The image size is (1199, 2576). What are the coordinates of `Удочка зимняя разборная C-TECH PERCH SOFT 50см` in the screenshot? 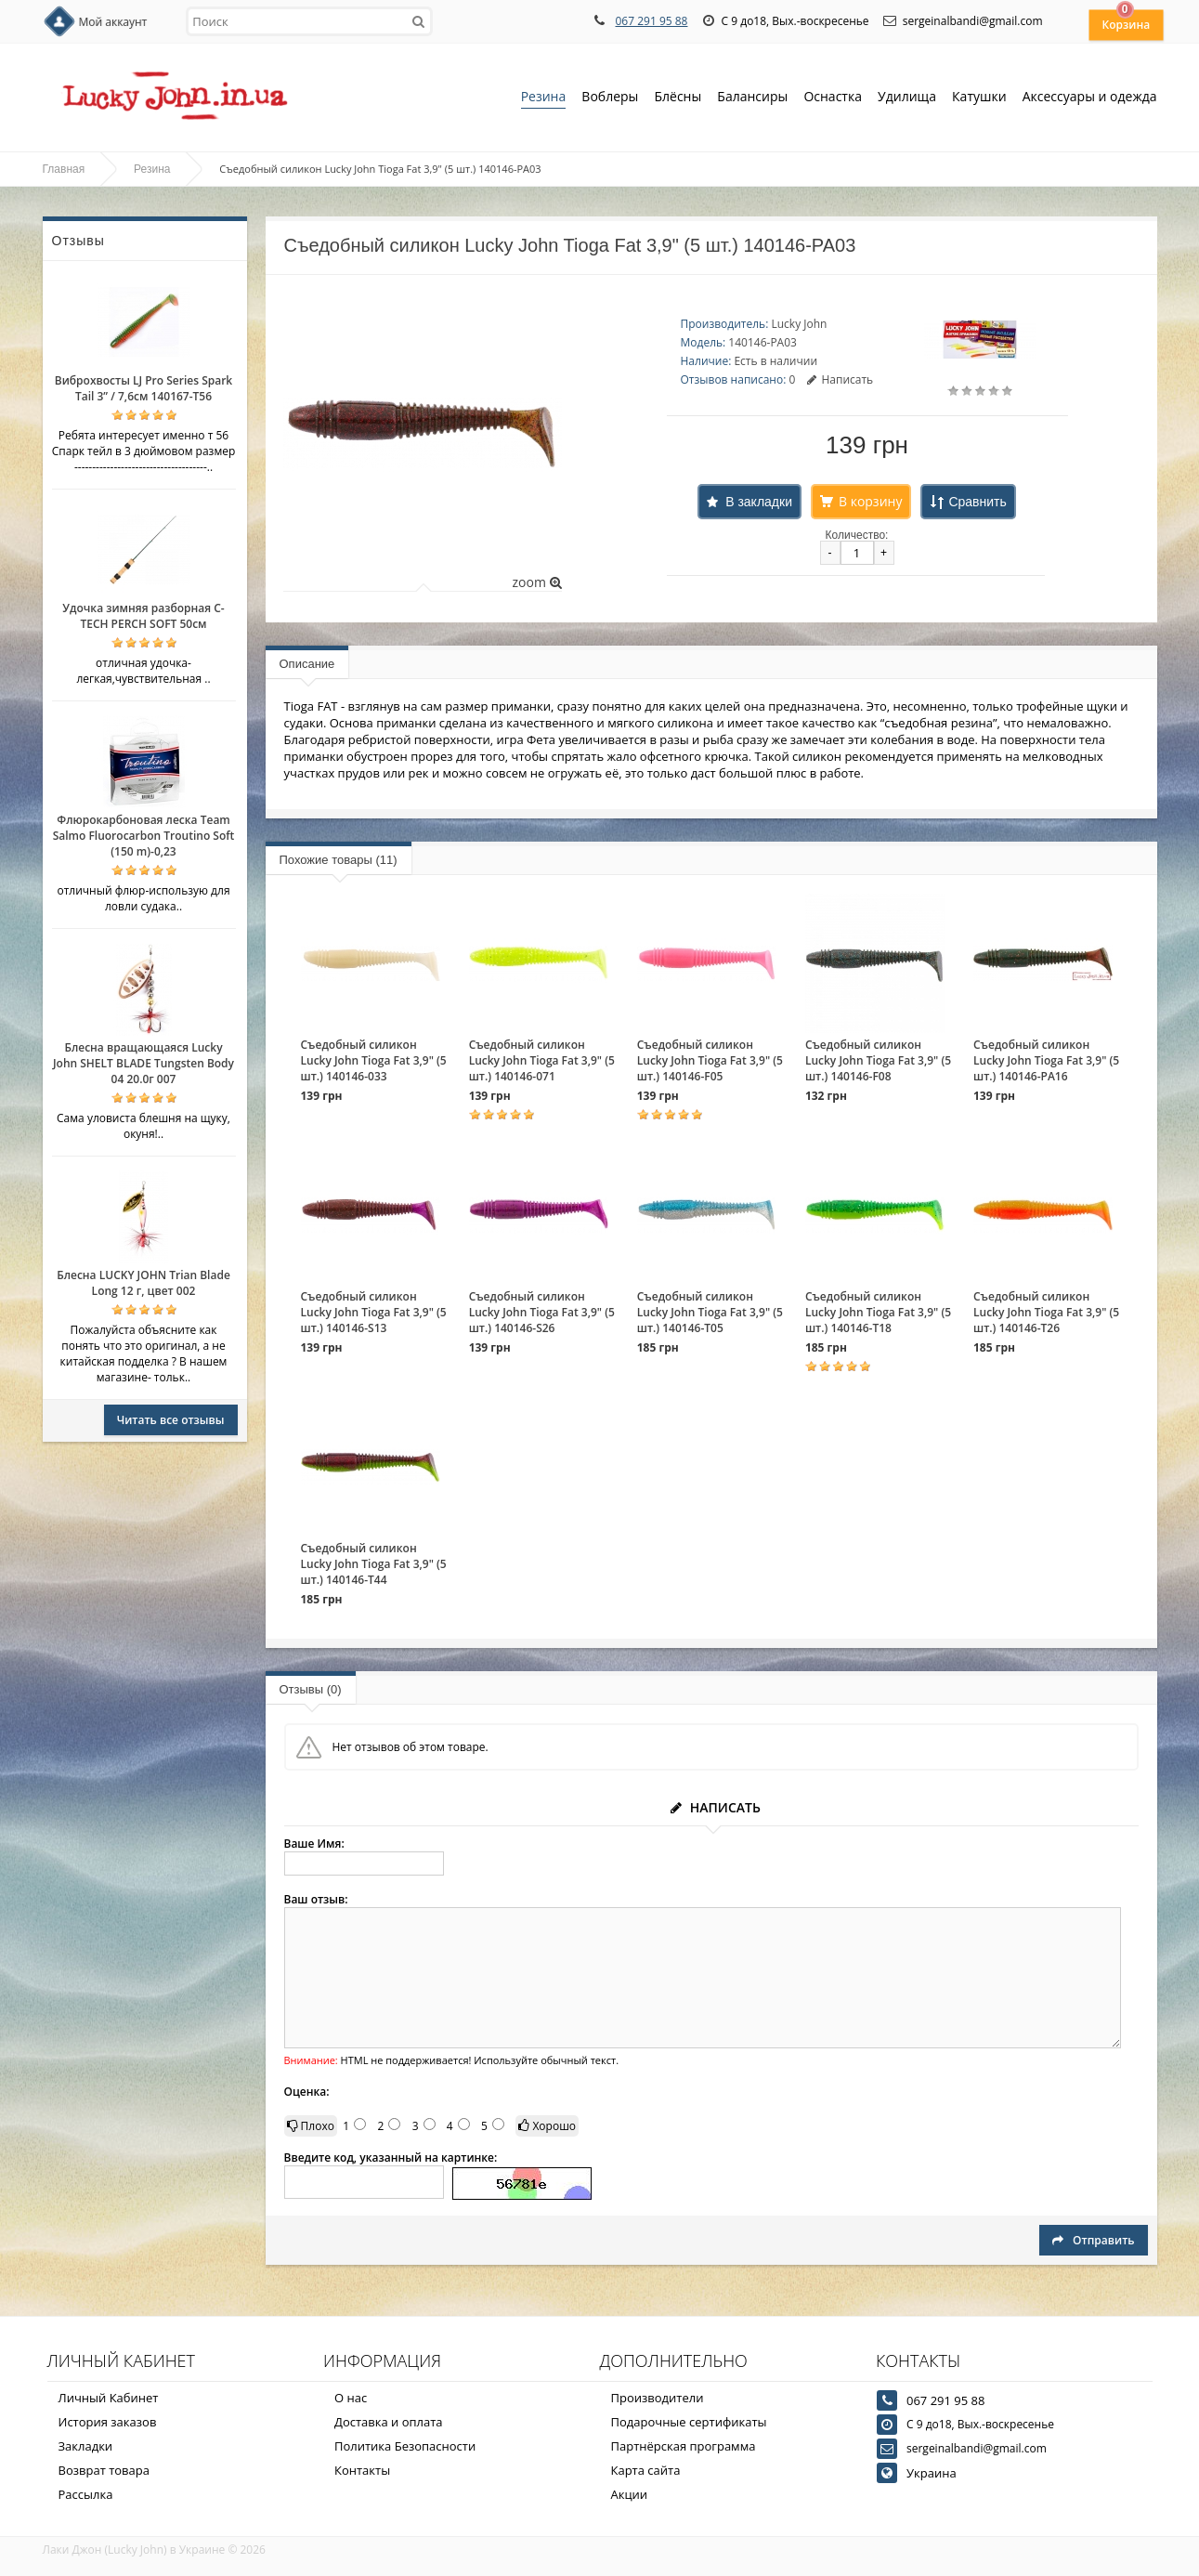 It's located at (143, 616).